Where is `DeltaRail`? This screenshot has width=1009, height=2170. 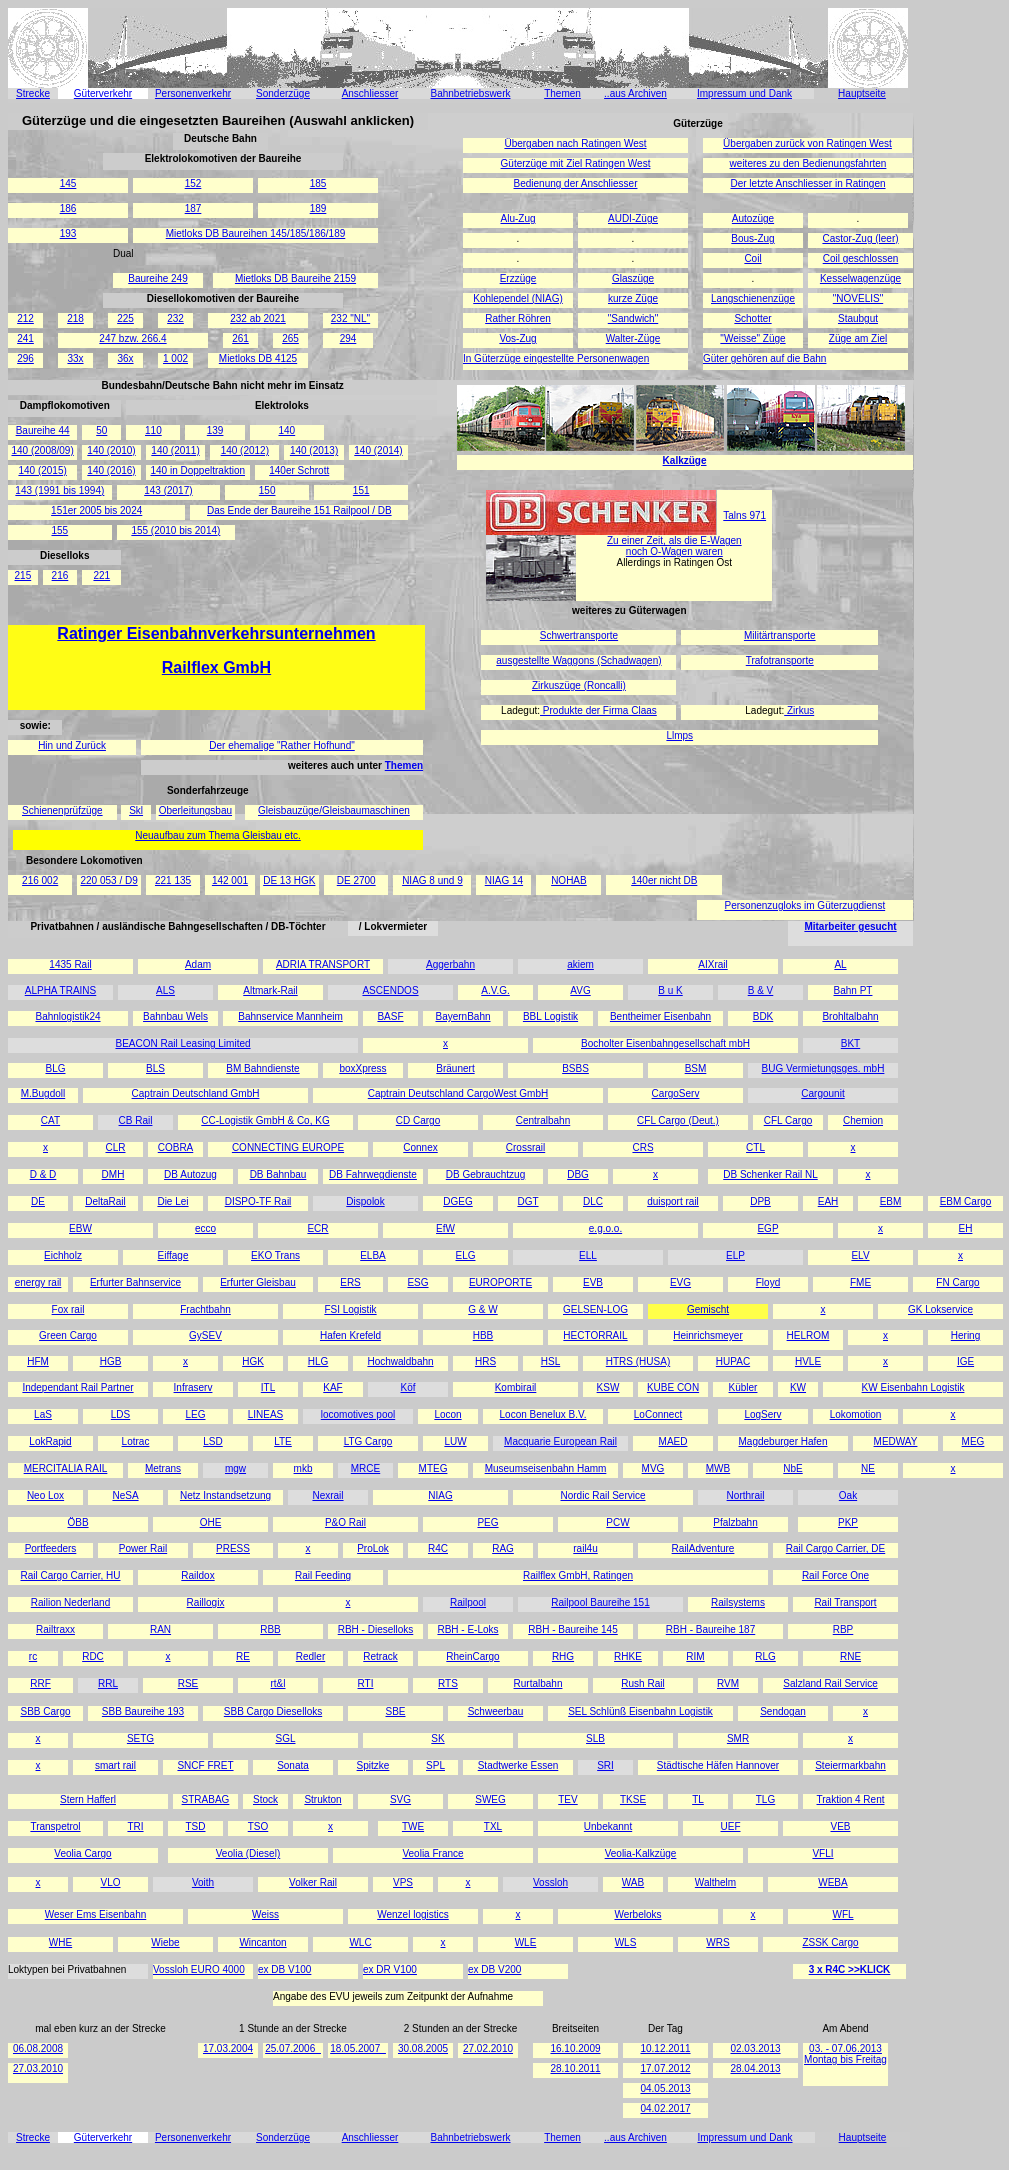 DeltaRail is located at coordinates (105, 1201).